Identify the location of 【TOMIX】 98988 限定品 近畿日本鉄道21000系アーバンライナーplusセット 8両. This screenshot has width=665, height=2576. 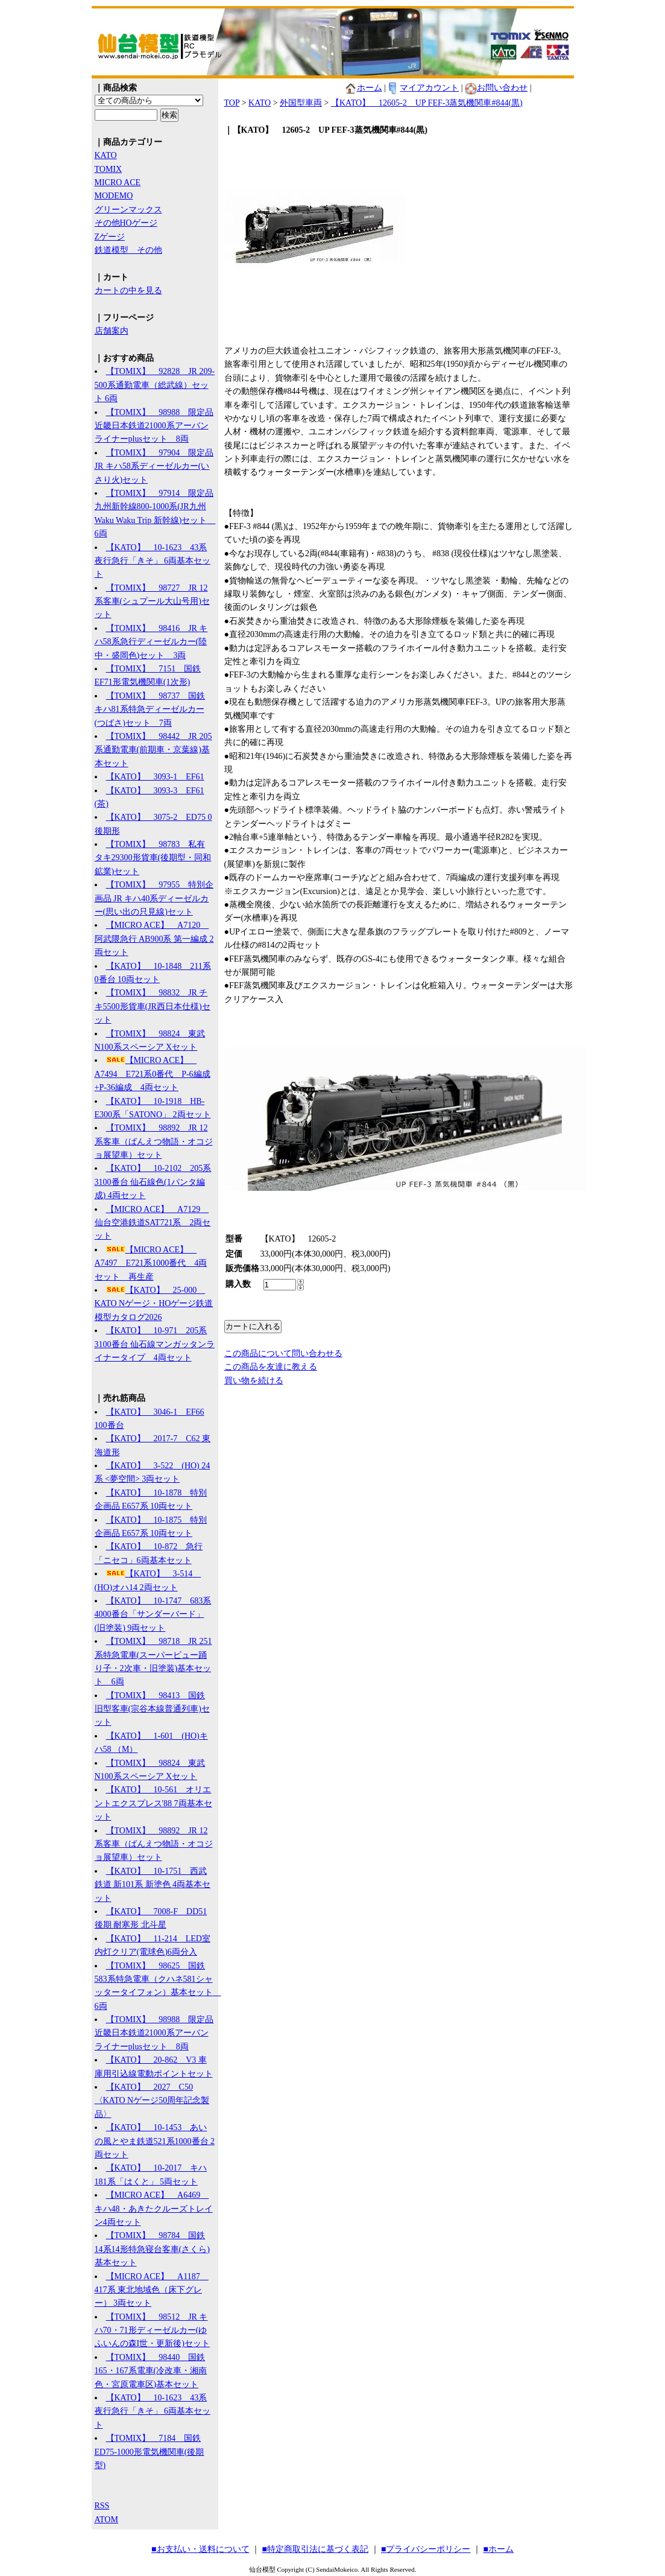
(154, 426).